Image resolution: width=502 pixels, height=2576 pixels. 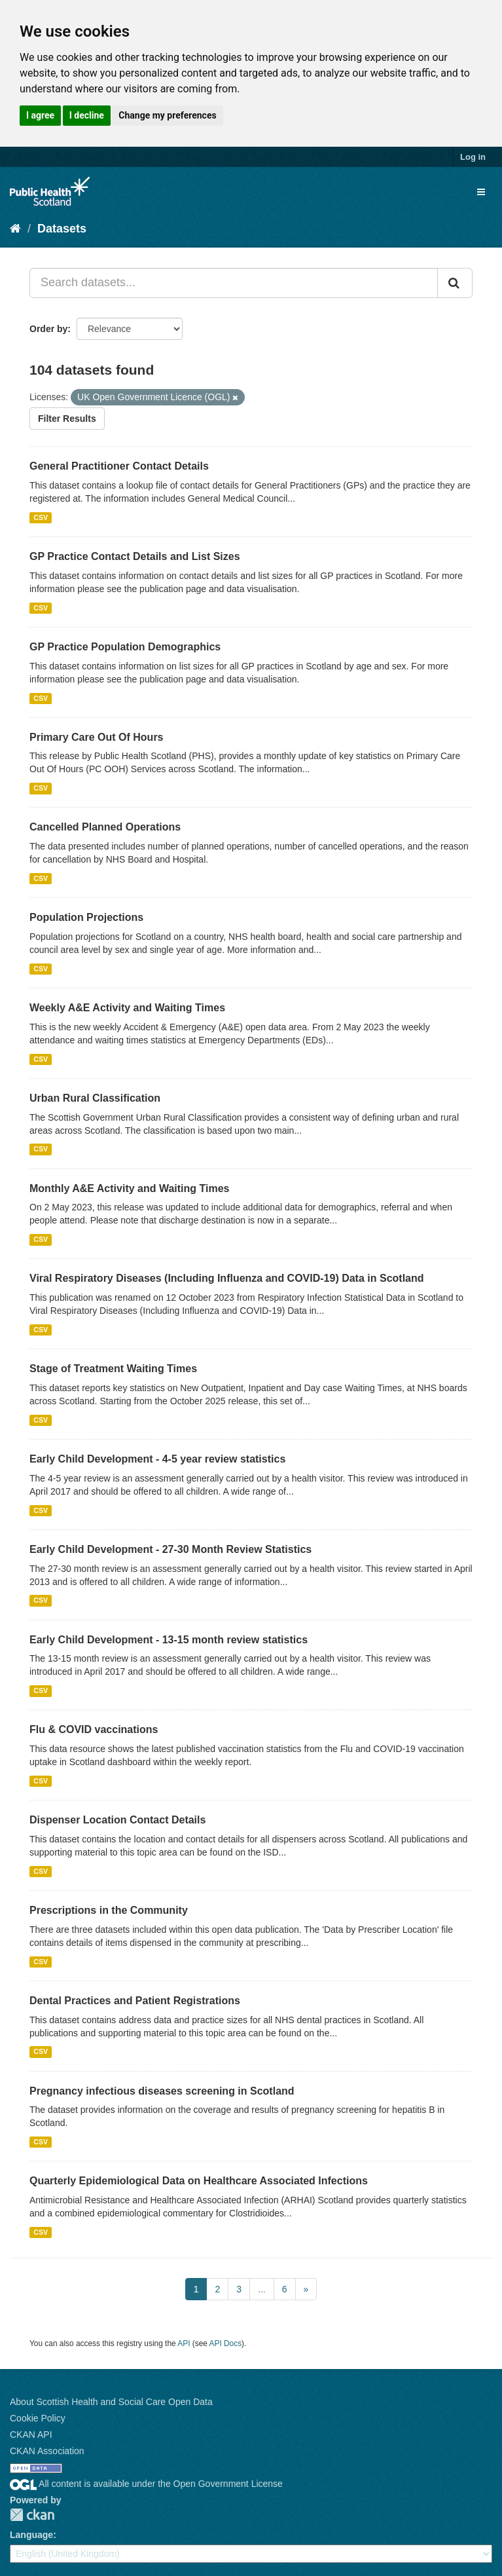 What do you see at coordinates (119, 466) in the screenshot?
I see `General Practitioner Contact Details` at bounding box center [119, 466].